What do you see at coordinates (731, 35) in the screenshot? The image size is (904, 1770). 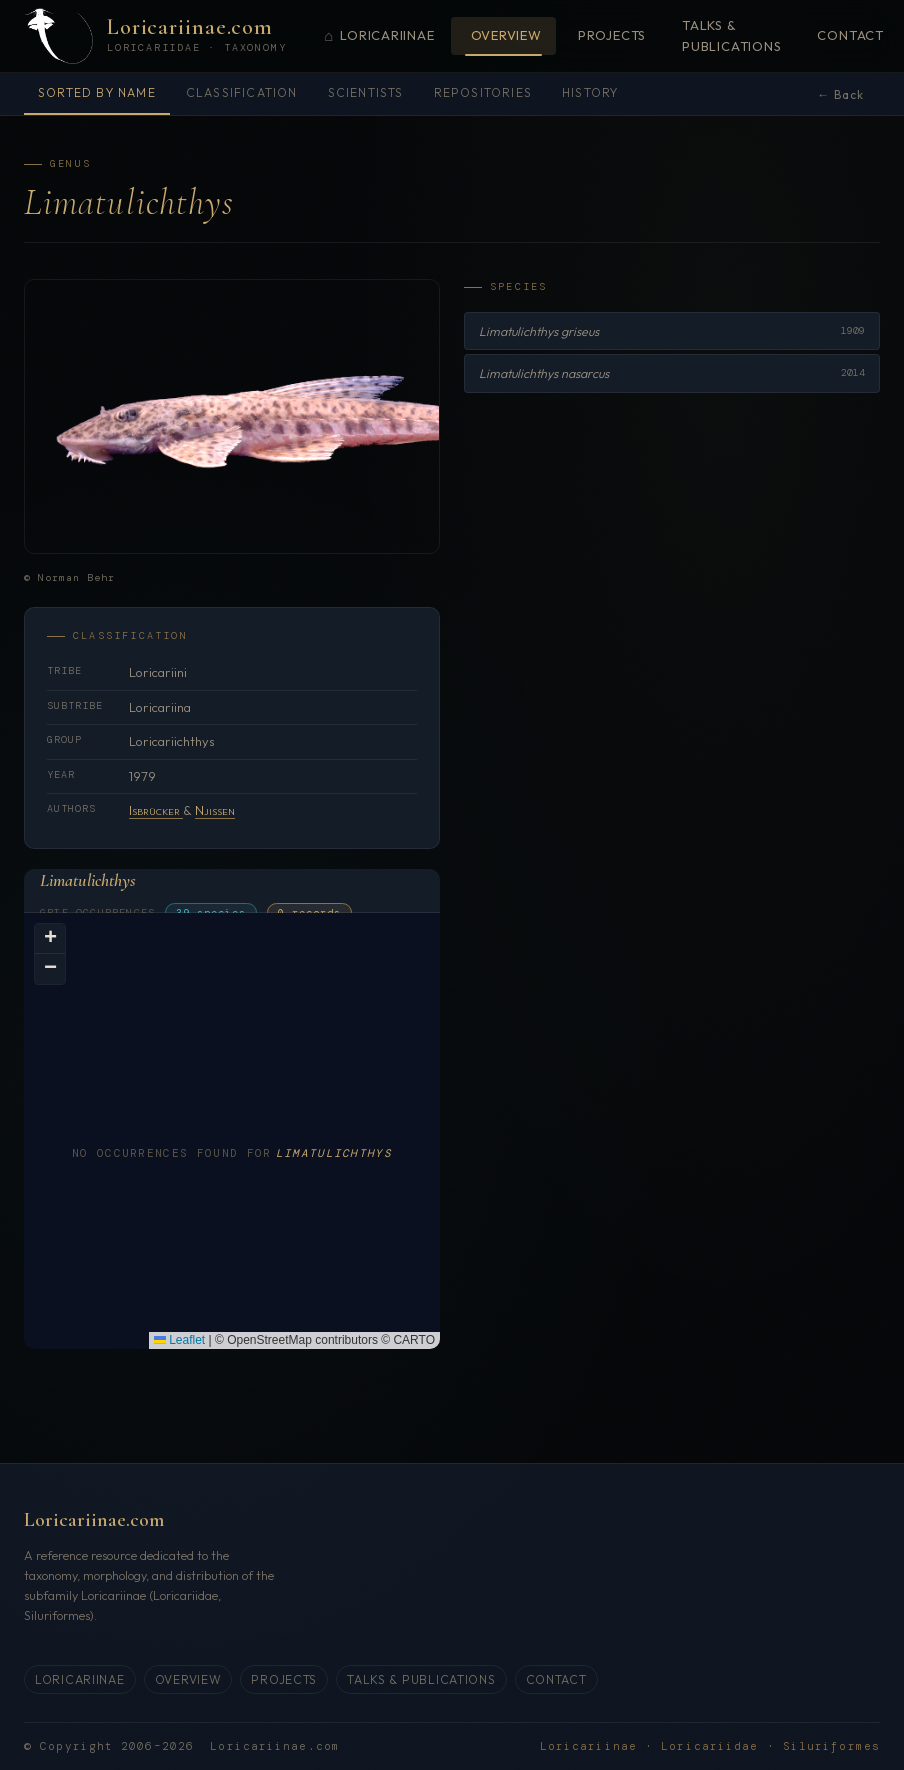 I see `Talks & Publications` at bounding box center [731, 35].